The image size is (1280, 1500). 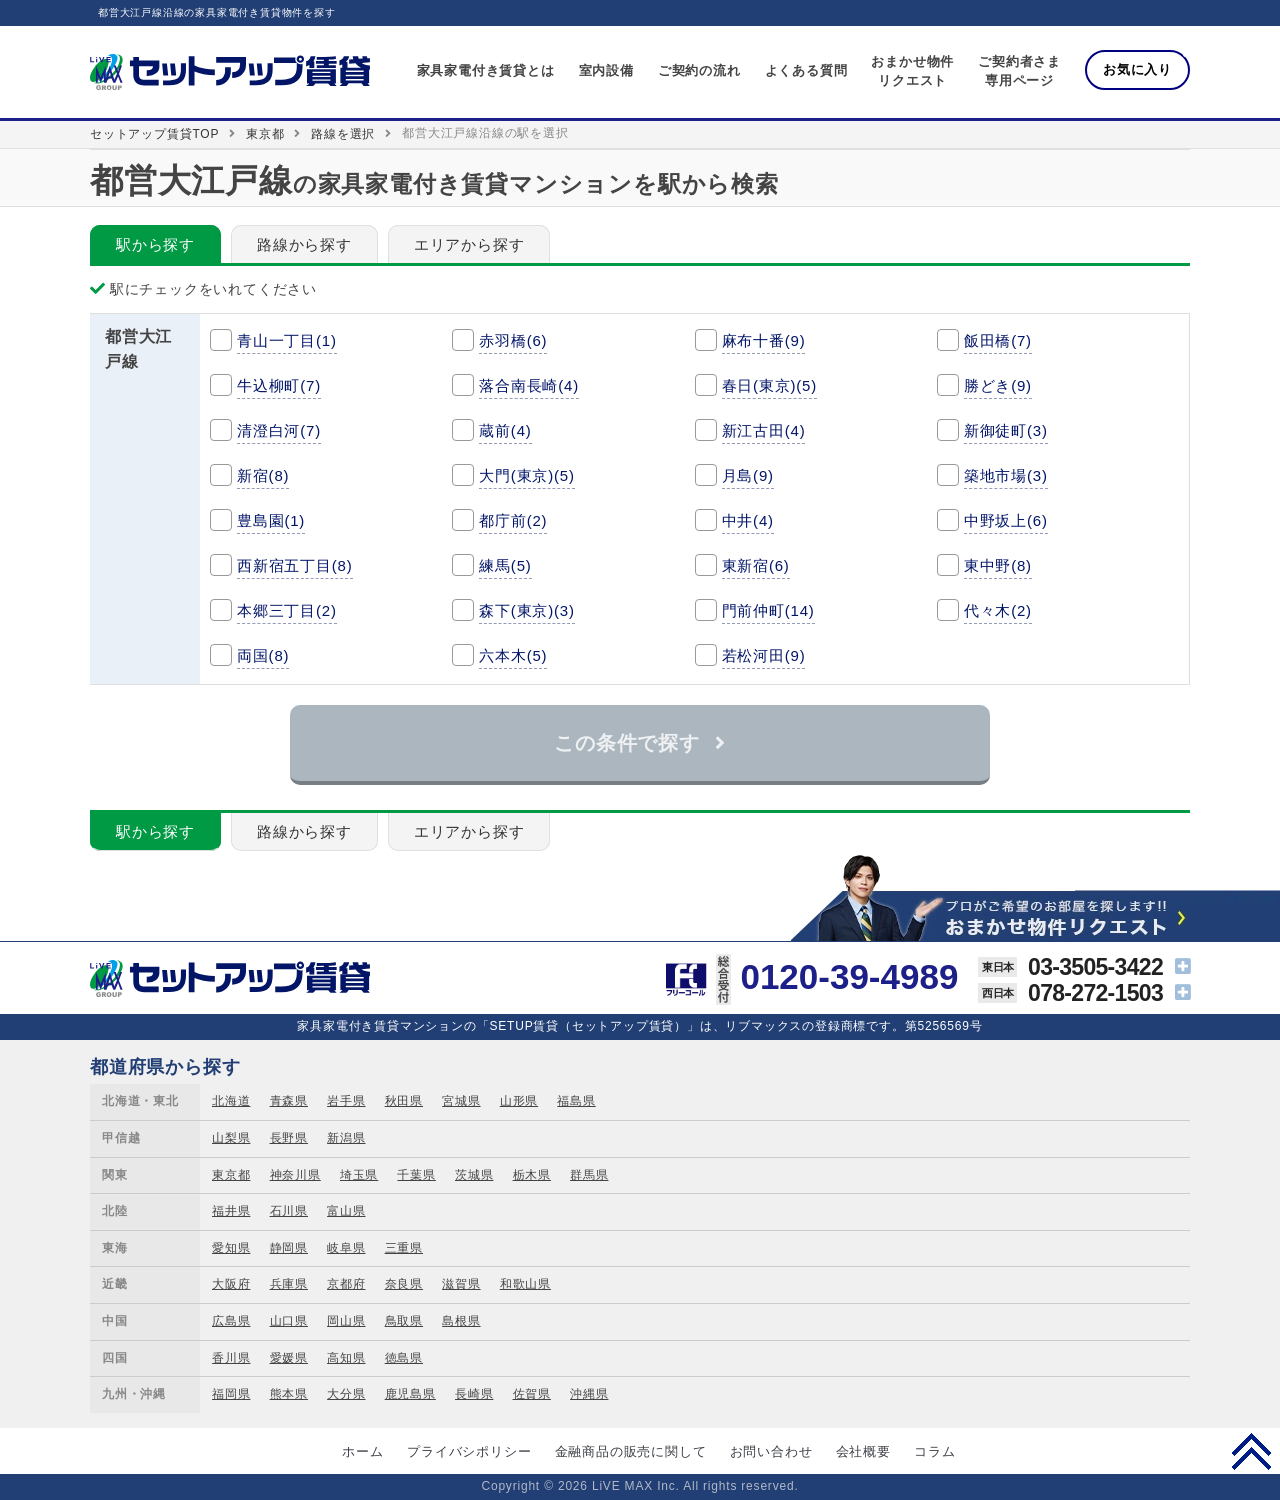 What do you see at coordinates (289, 1394) in the screenshot?
I see `熊本県` at bounding box center [289, 1394].